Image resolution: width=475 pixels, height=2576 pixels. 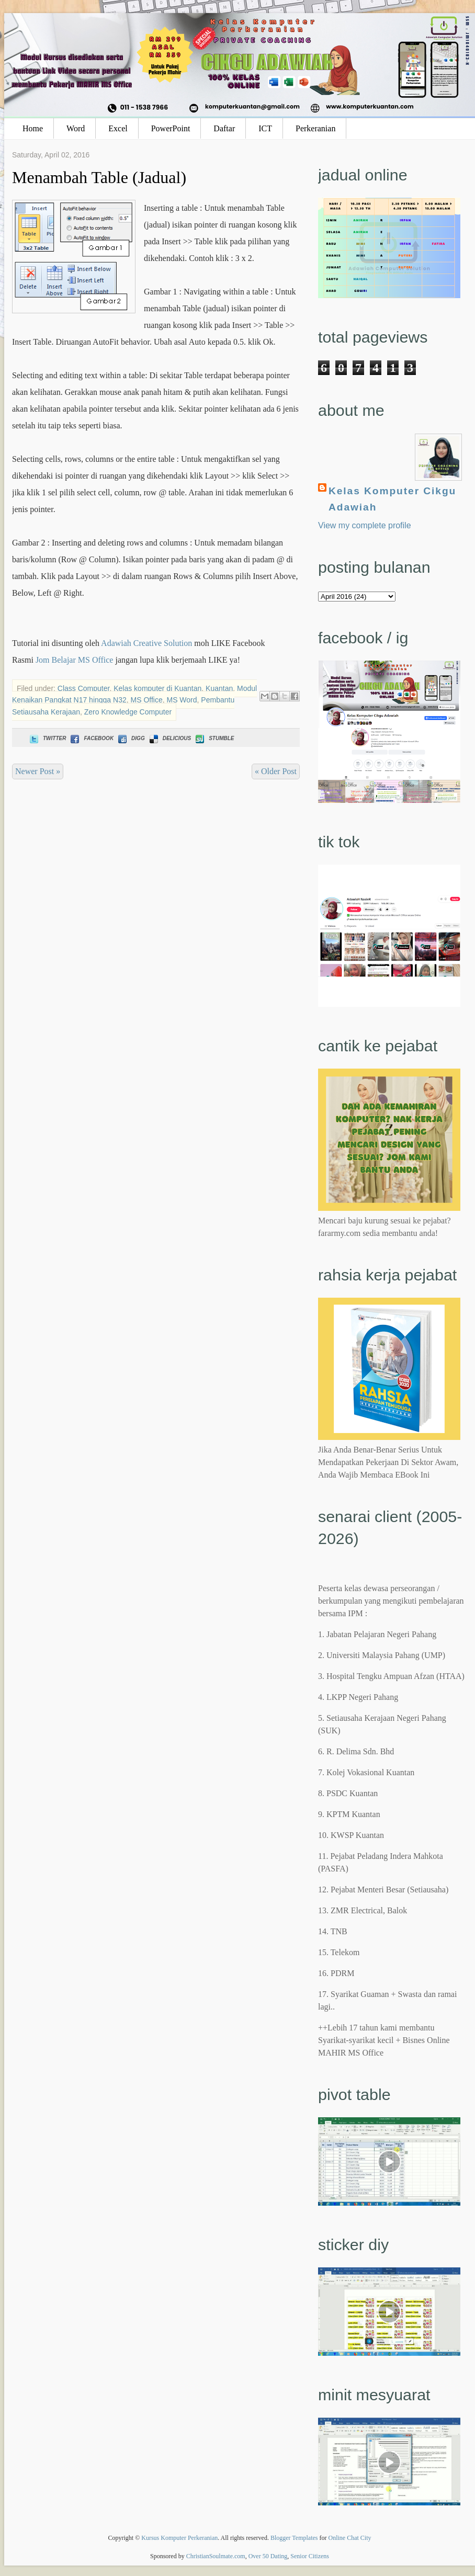 I want to click on Digg, so click(x=130, y=738).